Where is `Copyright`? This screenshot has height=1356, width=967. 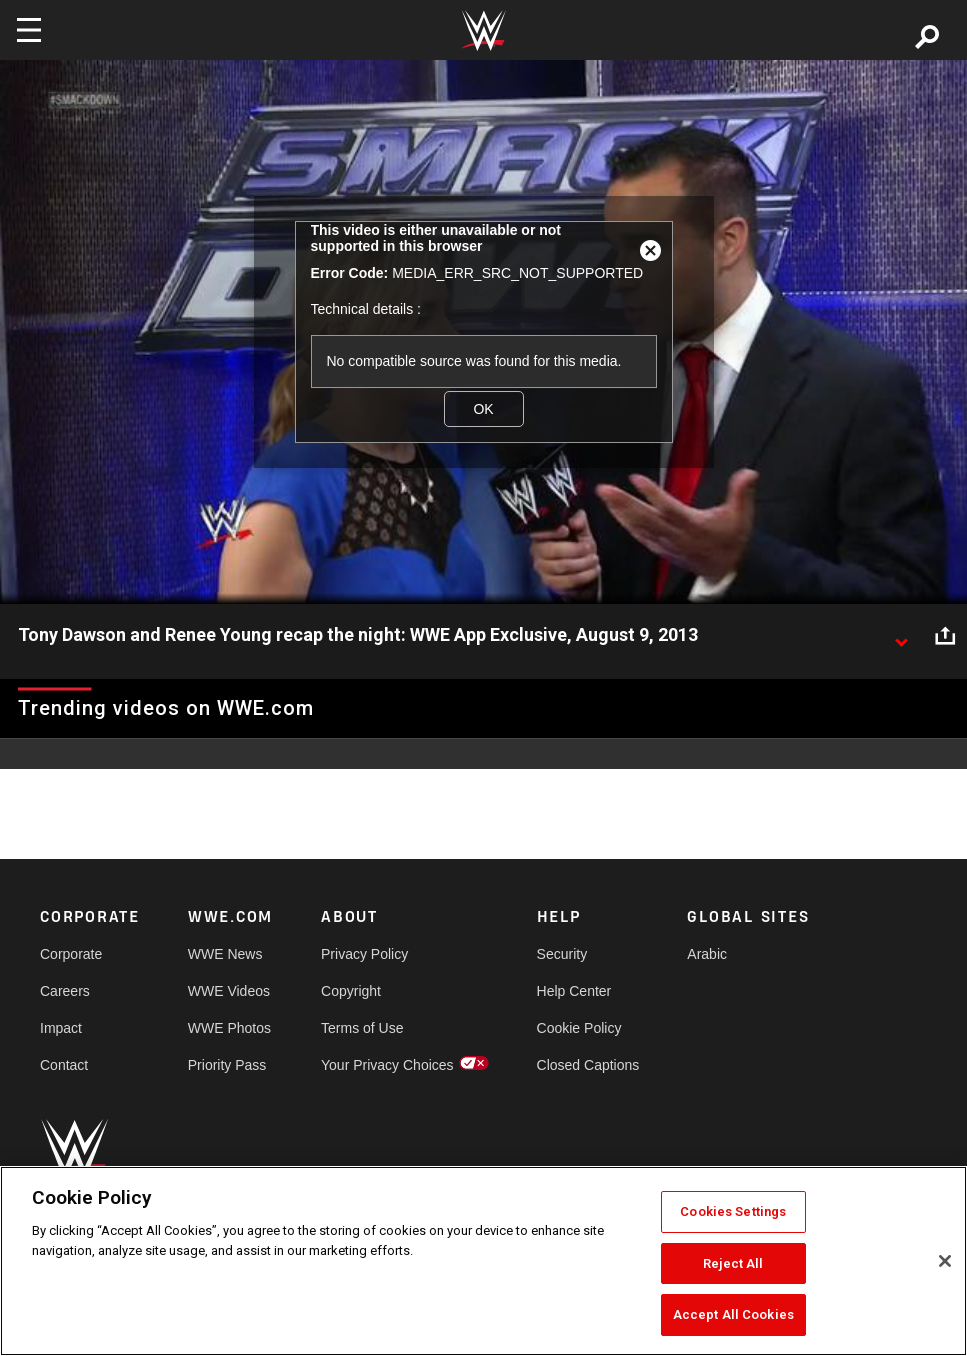 Copyright is located at coordinates (351, 991).